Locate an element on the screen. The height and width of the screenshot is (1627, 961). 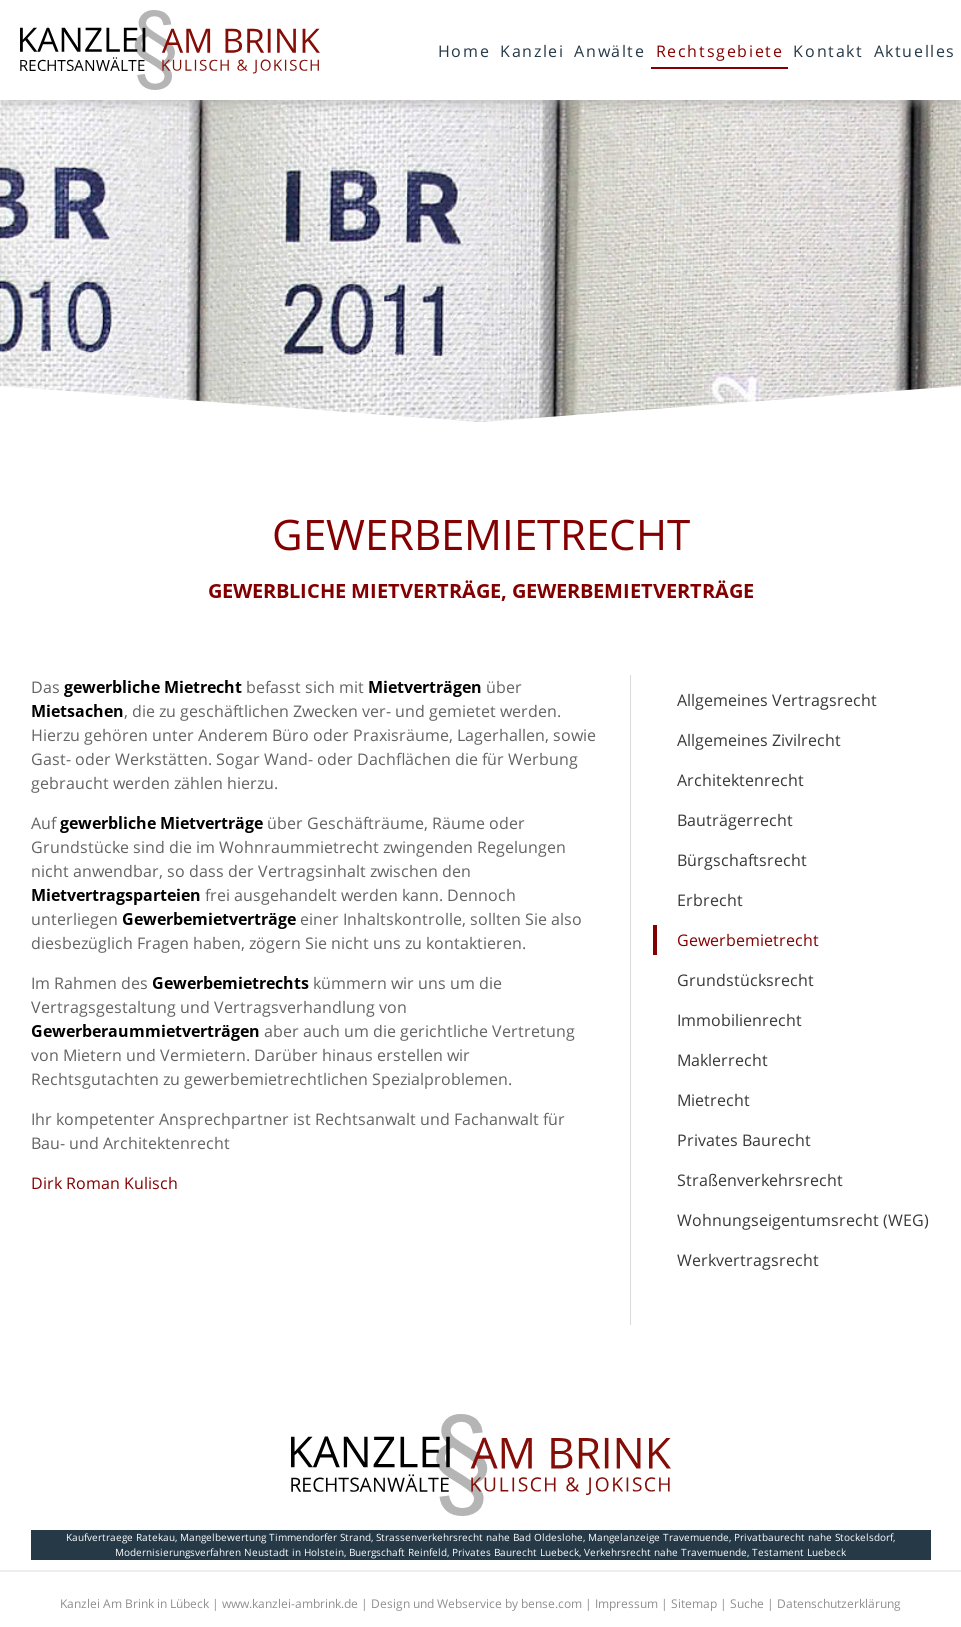
Verkehrsrecht nahe Travemuende is located at coordinates (665, 1552).